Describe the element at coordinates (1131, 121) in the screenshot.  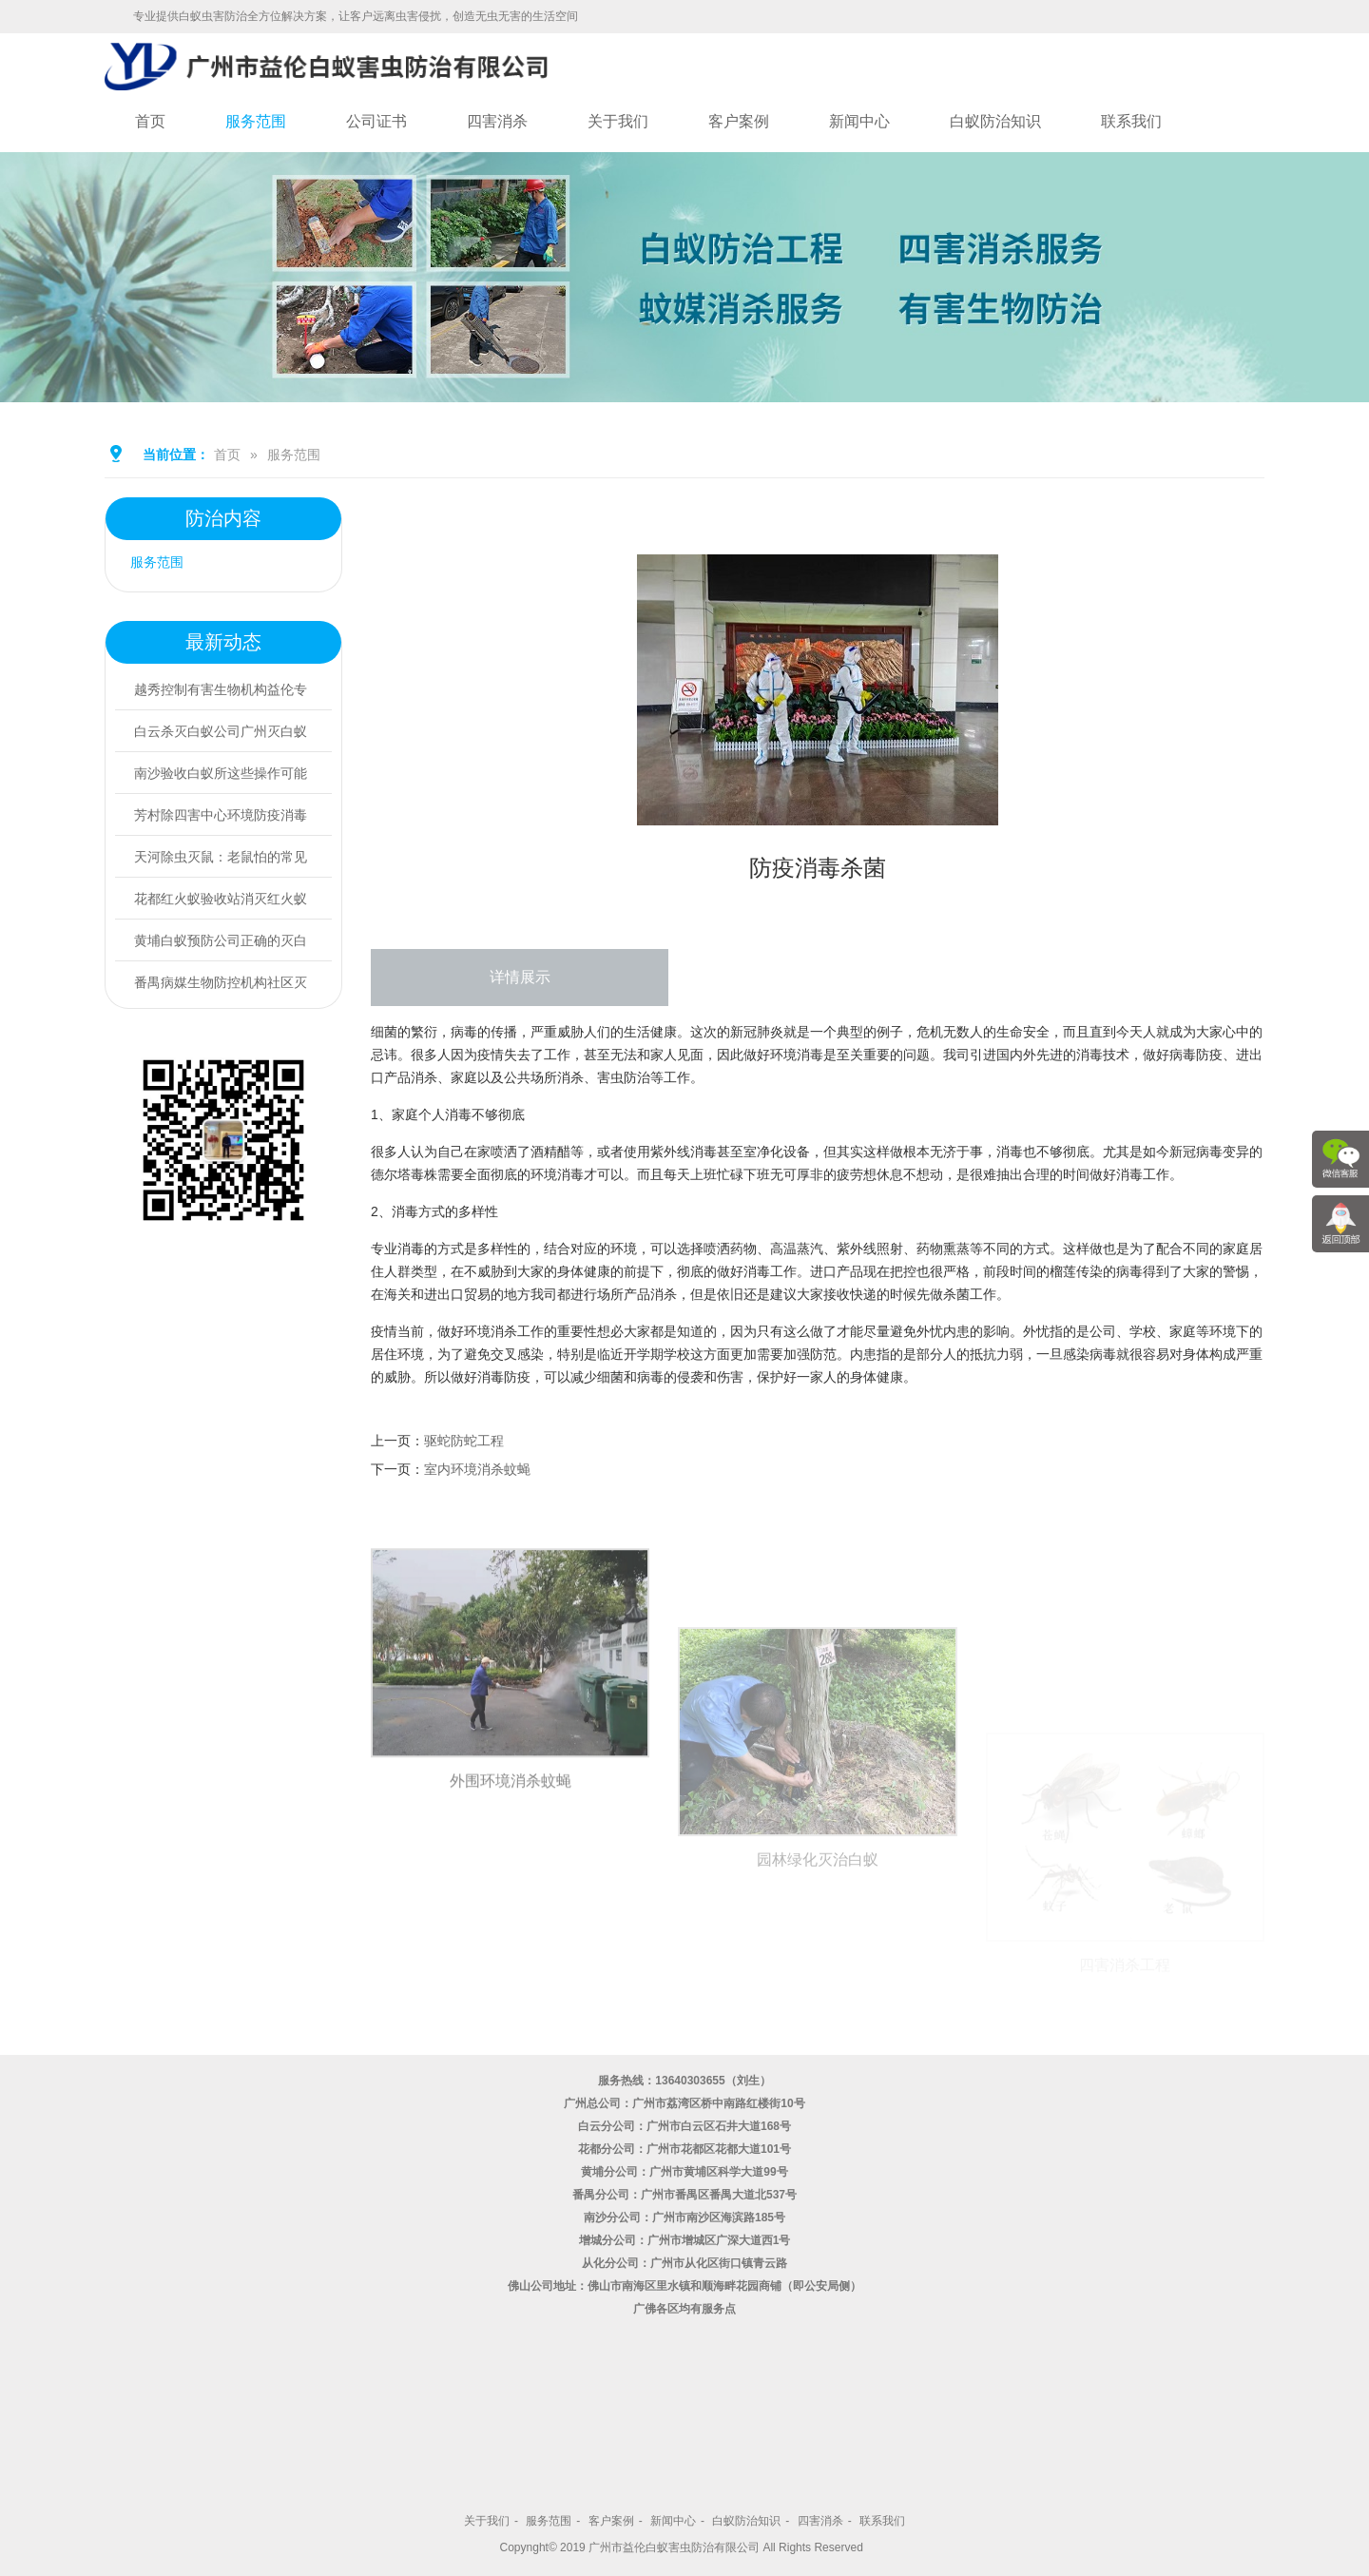
I see `联系我们` at that location.